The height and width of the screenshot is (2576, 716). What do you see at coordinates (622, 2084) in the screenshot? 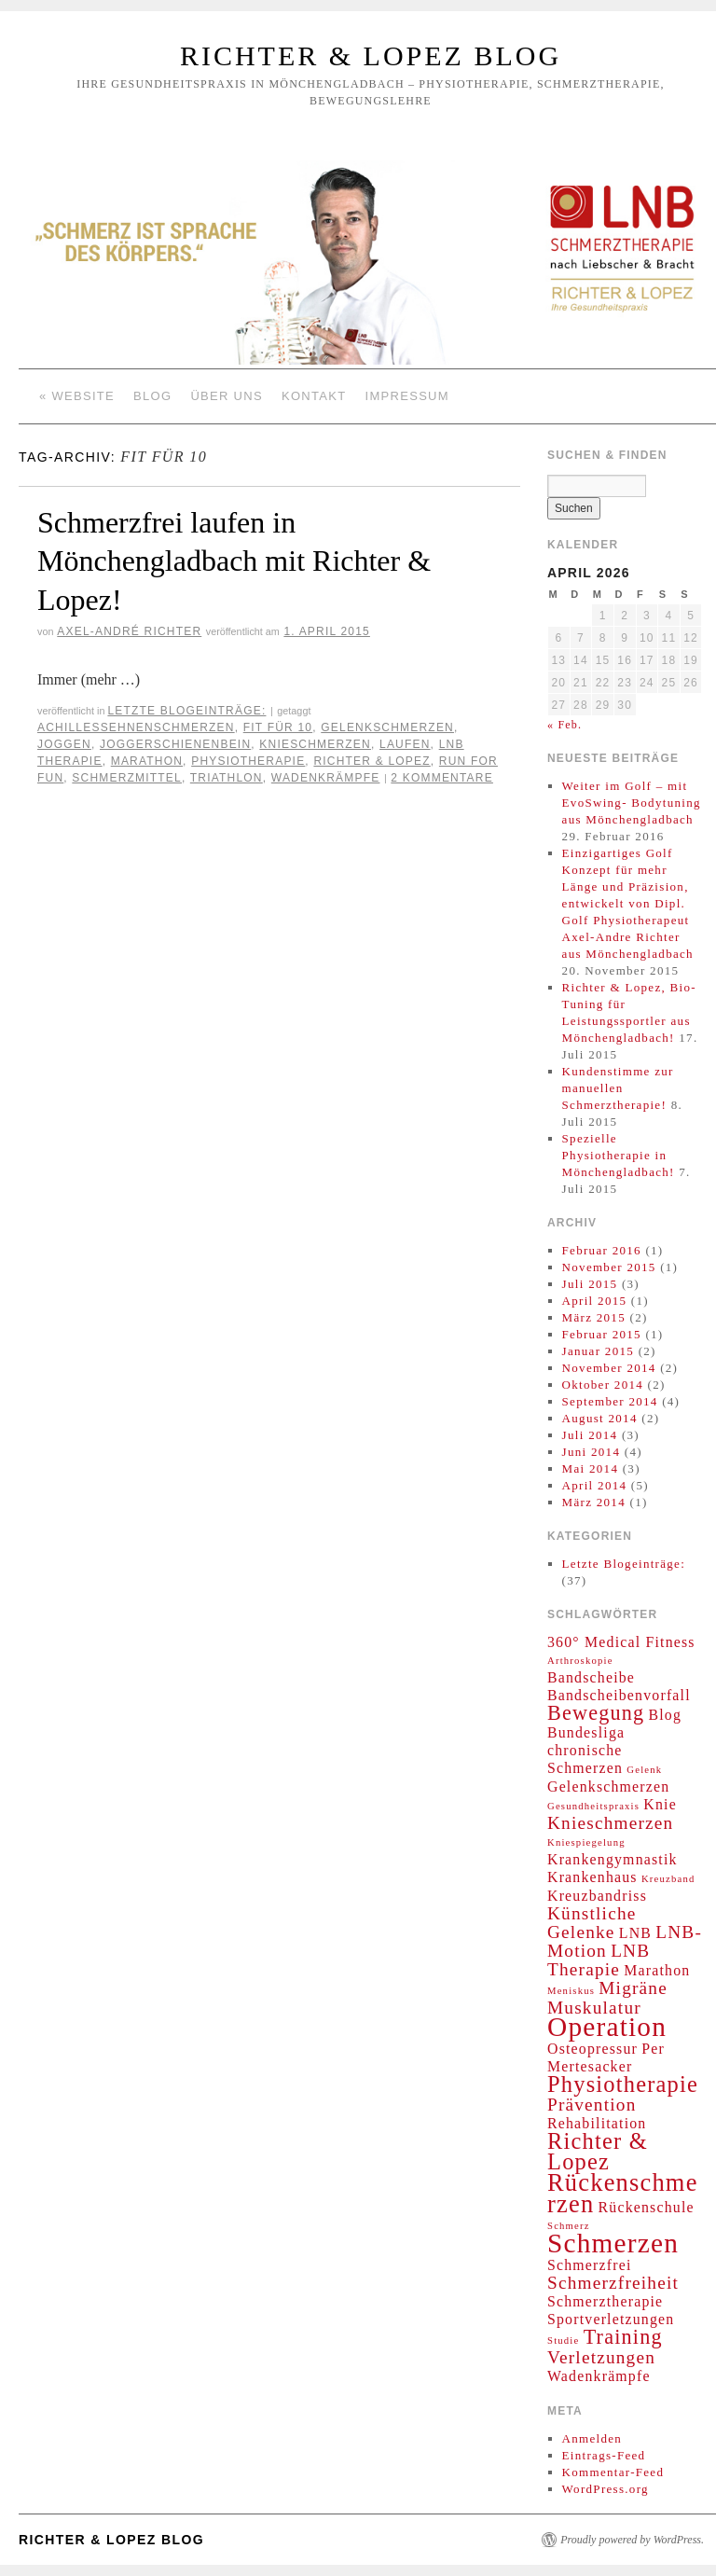
I see `Physiotherapie [Physiotherapie (5 Einträge)]` at bounding box center [622, 2084].